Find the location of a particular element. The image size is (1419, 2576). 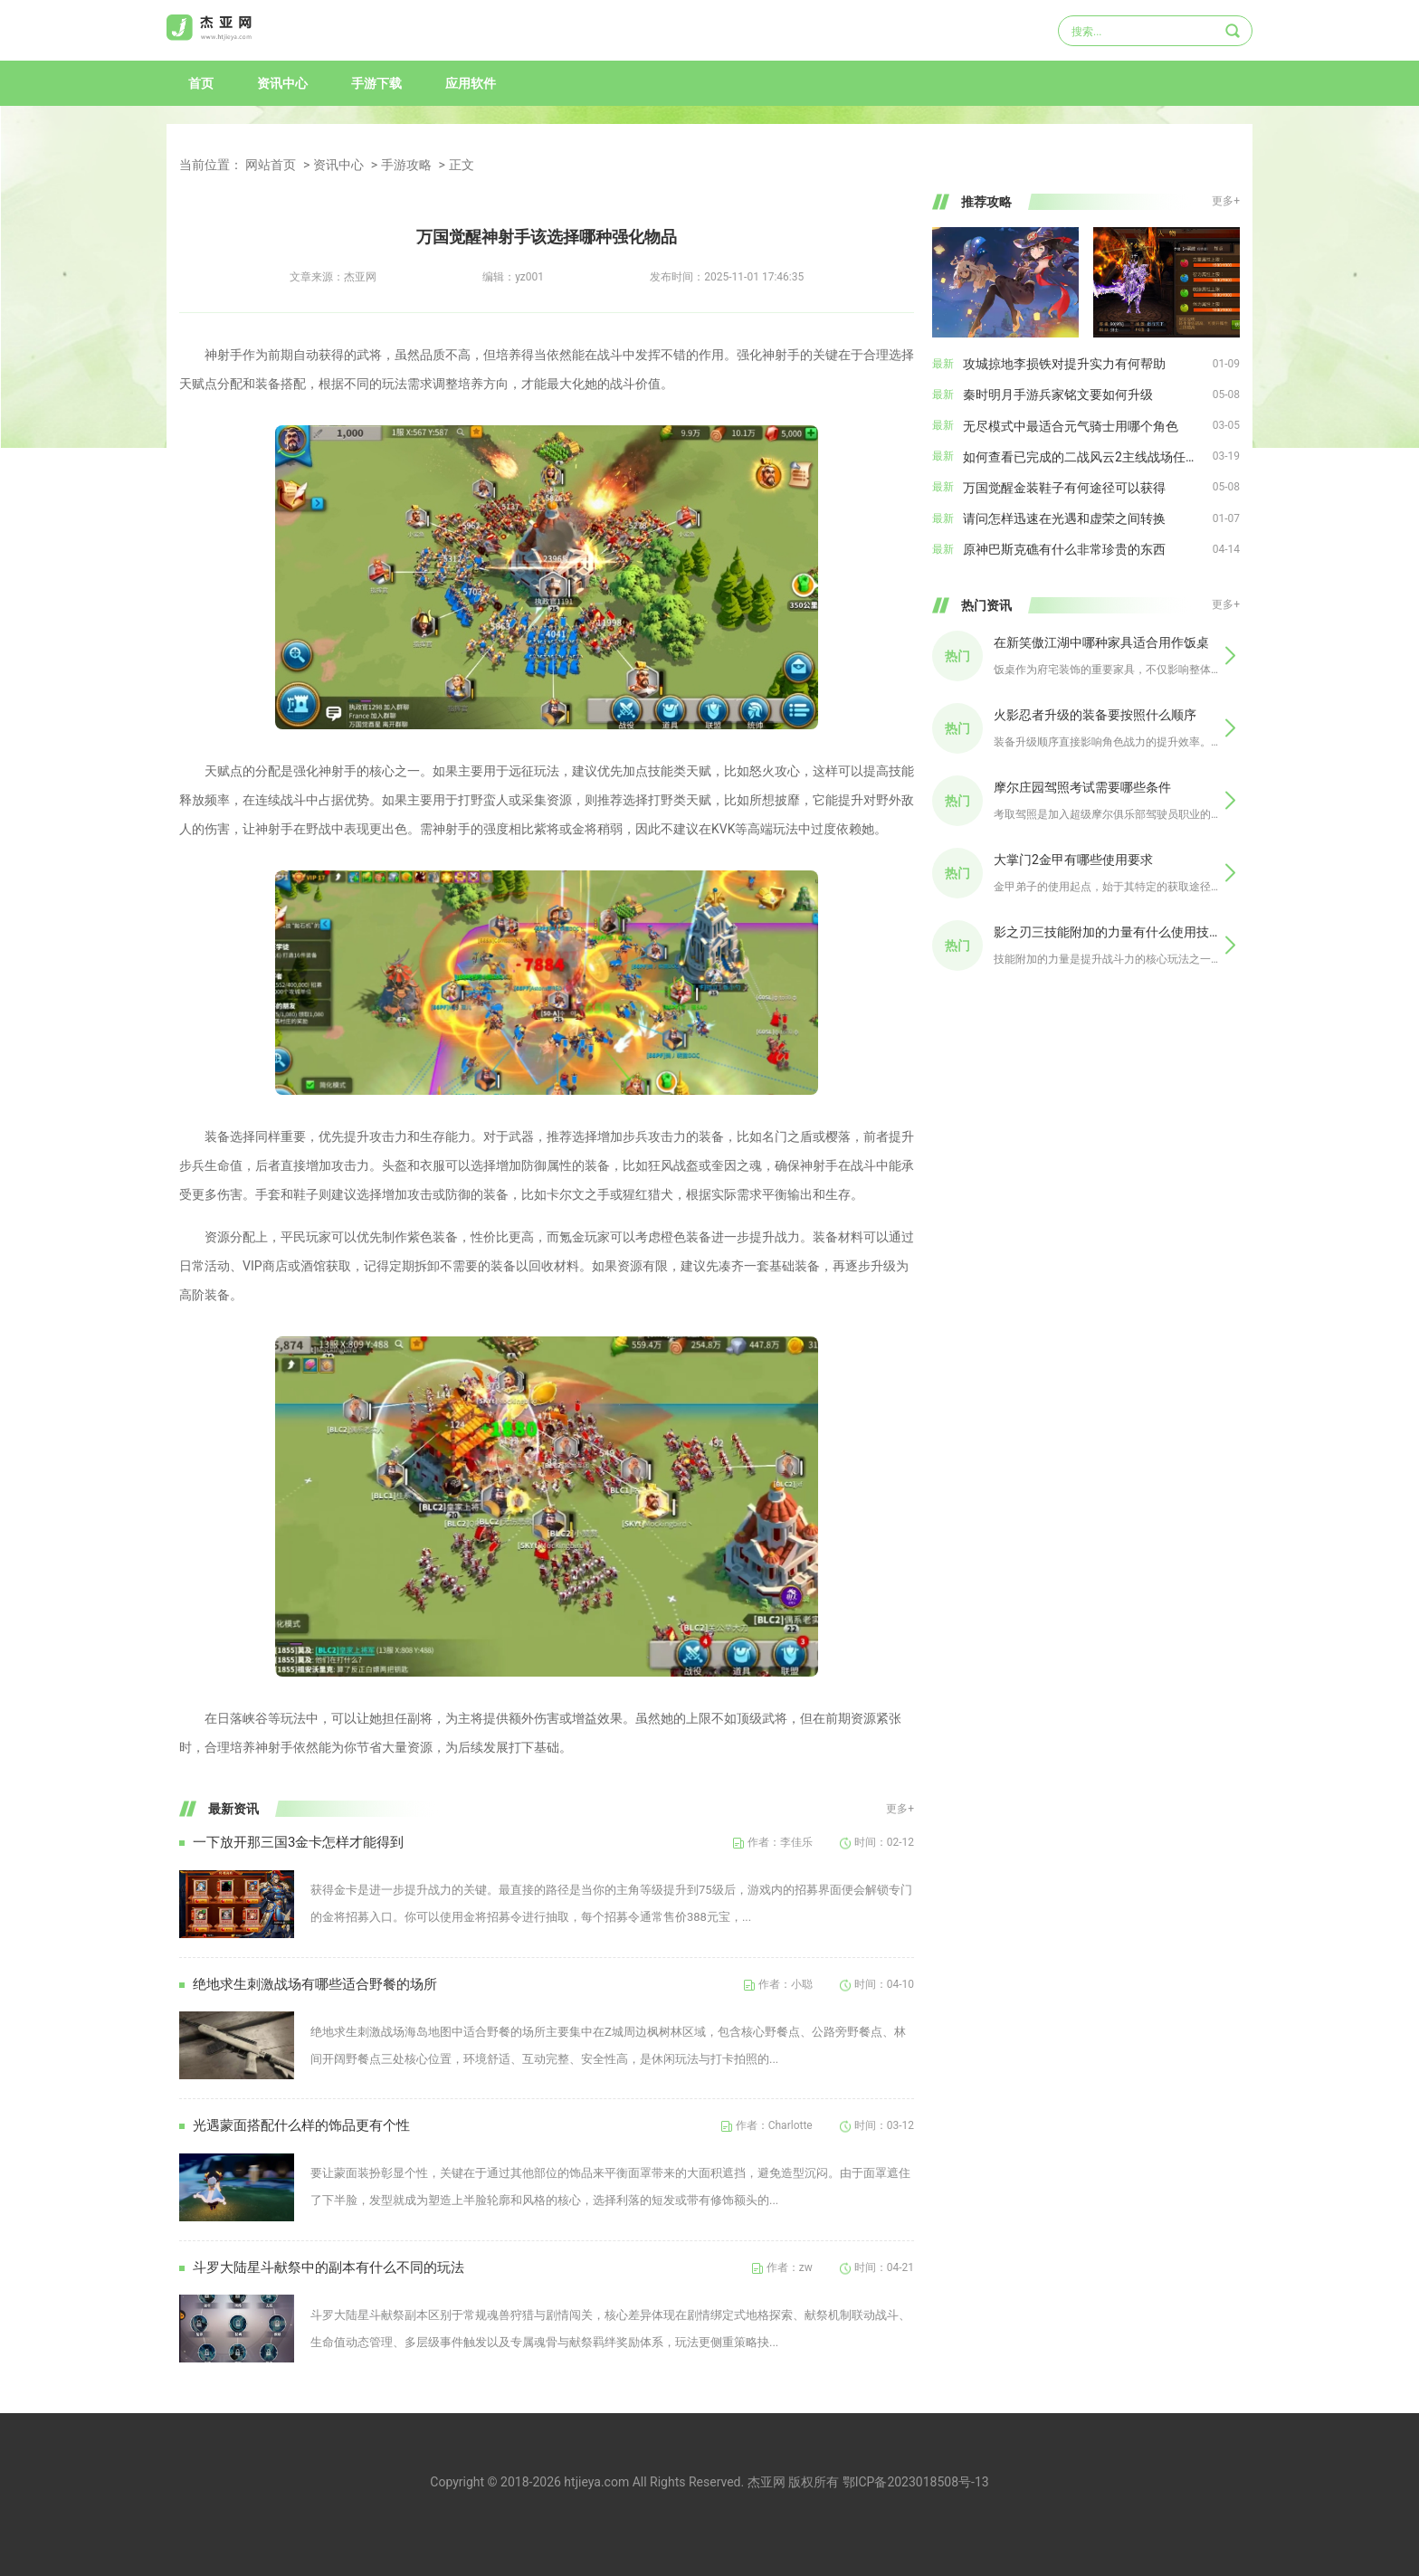

资讯中心 is located at coordinates (282, 83).